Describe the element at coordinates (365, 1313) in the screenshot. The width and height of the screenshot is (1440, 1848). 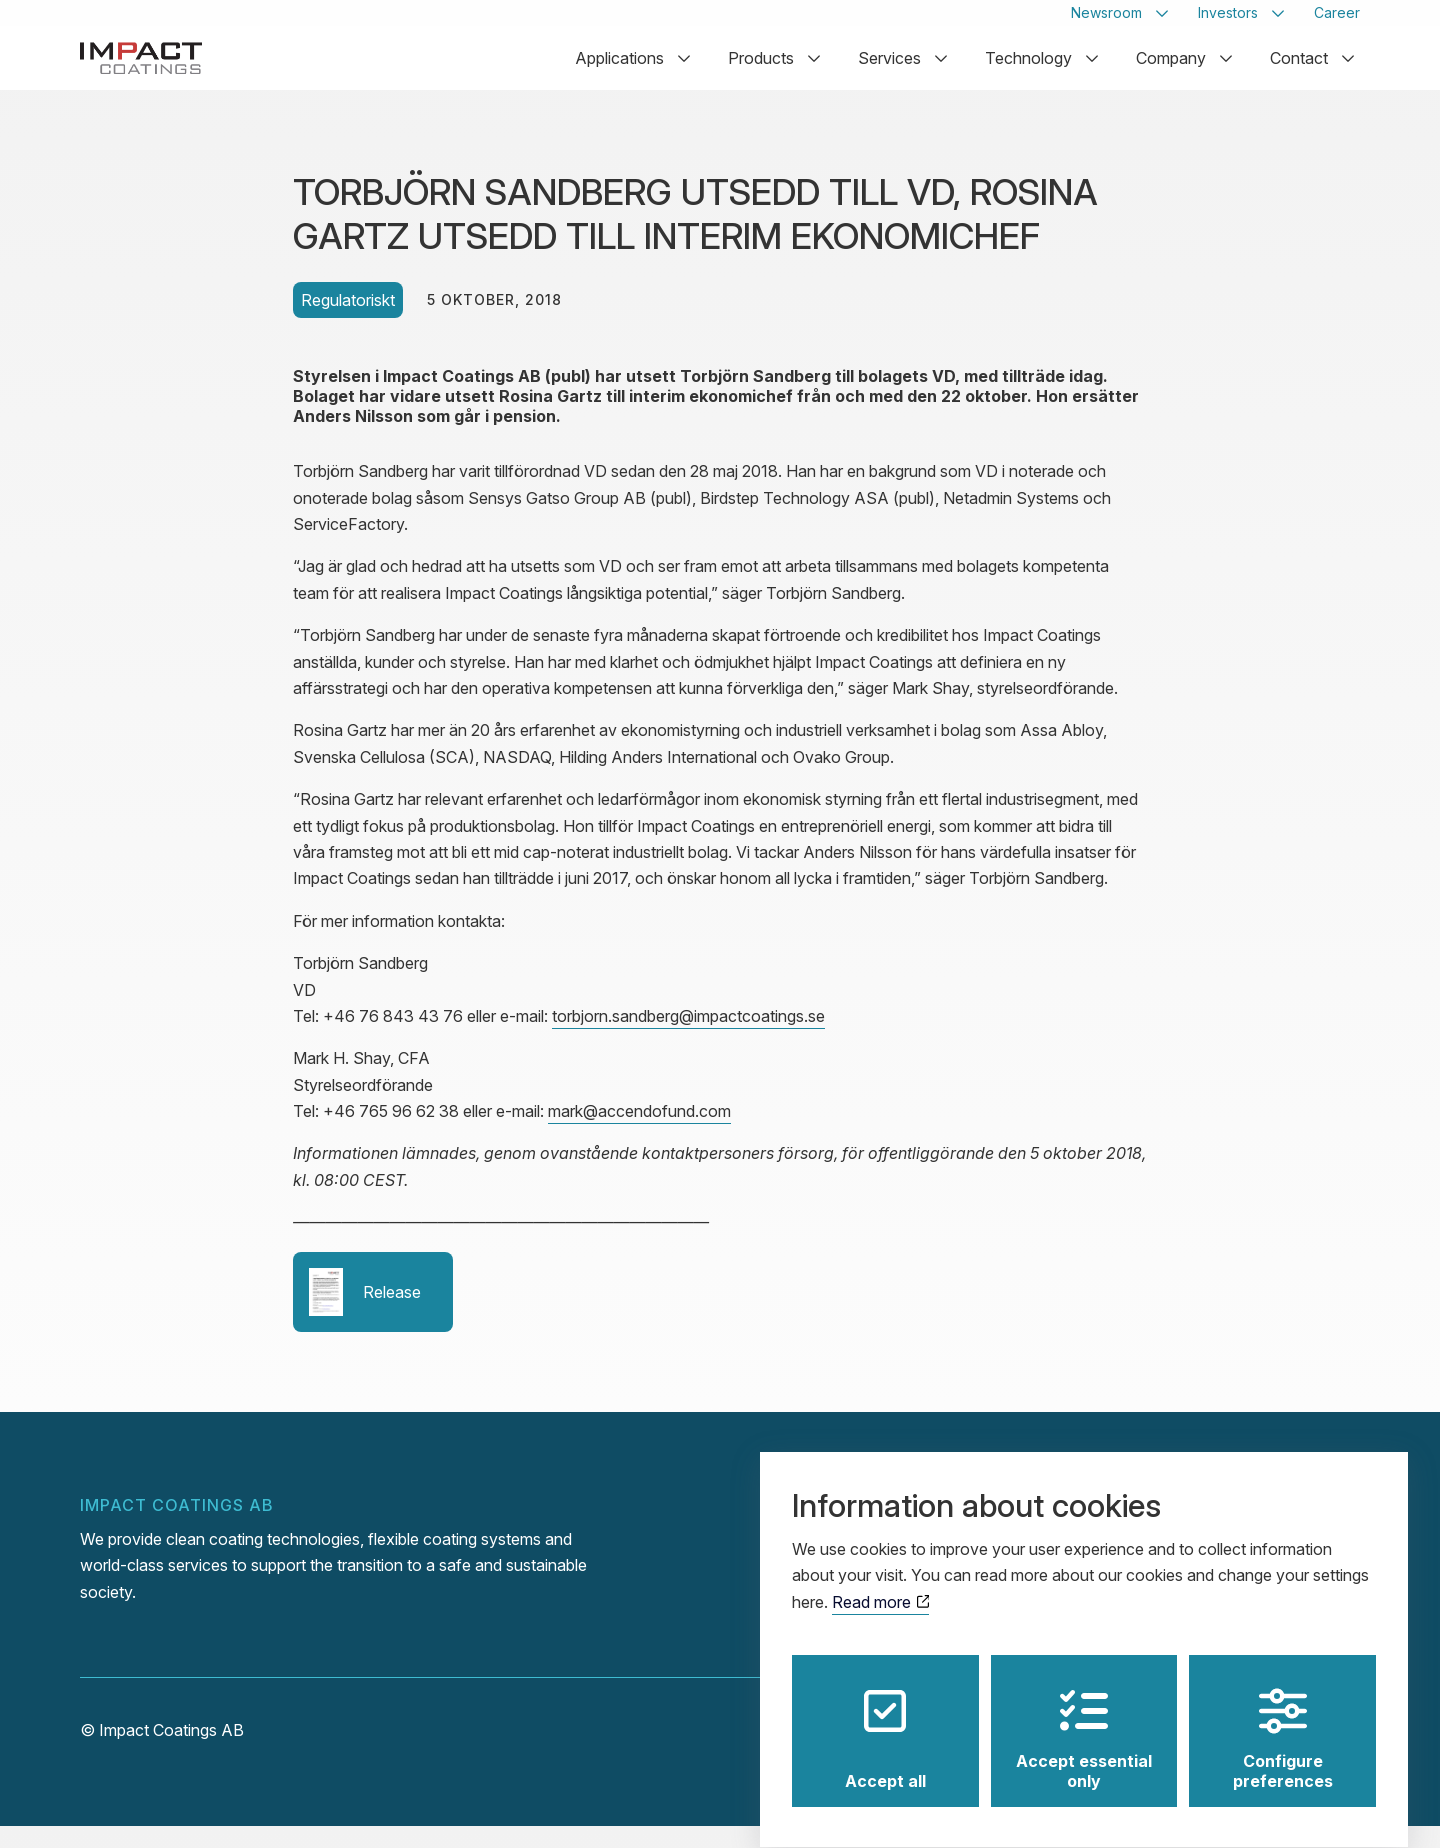
I see `Release` at that location.